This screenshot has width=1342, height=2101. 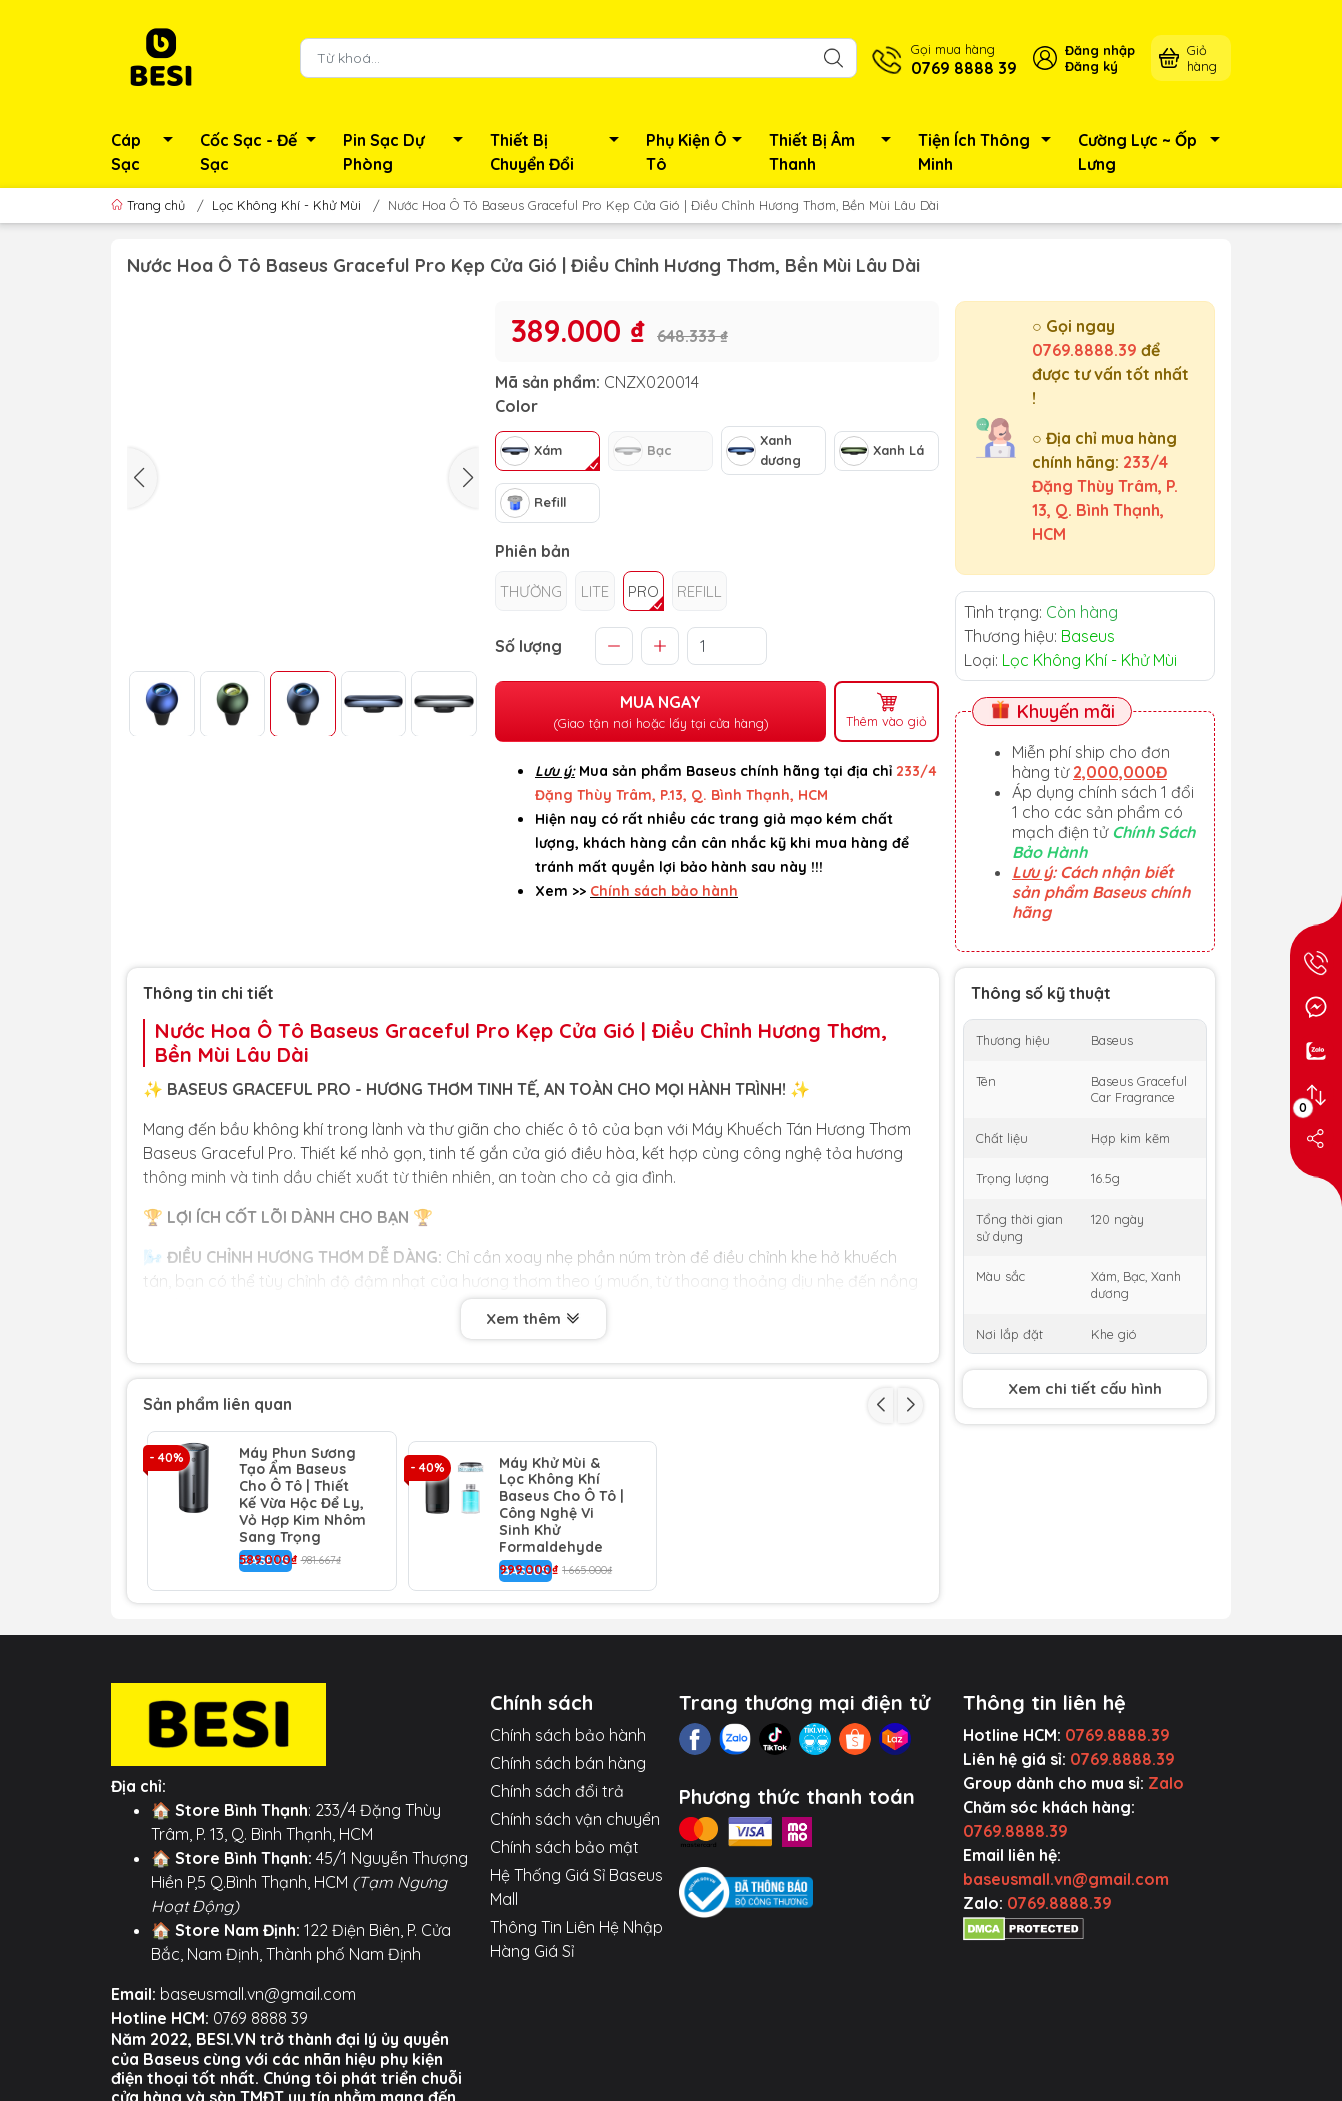 I want to click on 0769 8888 39, so click(x=260, y=2008).